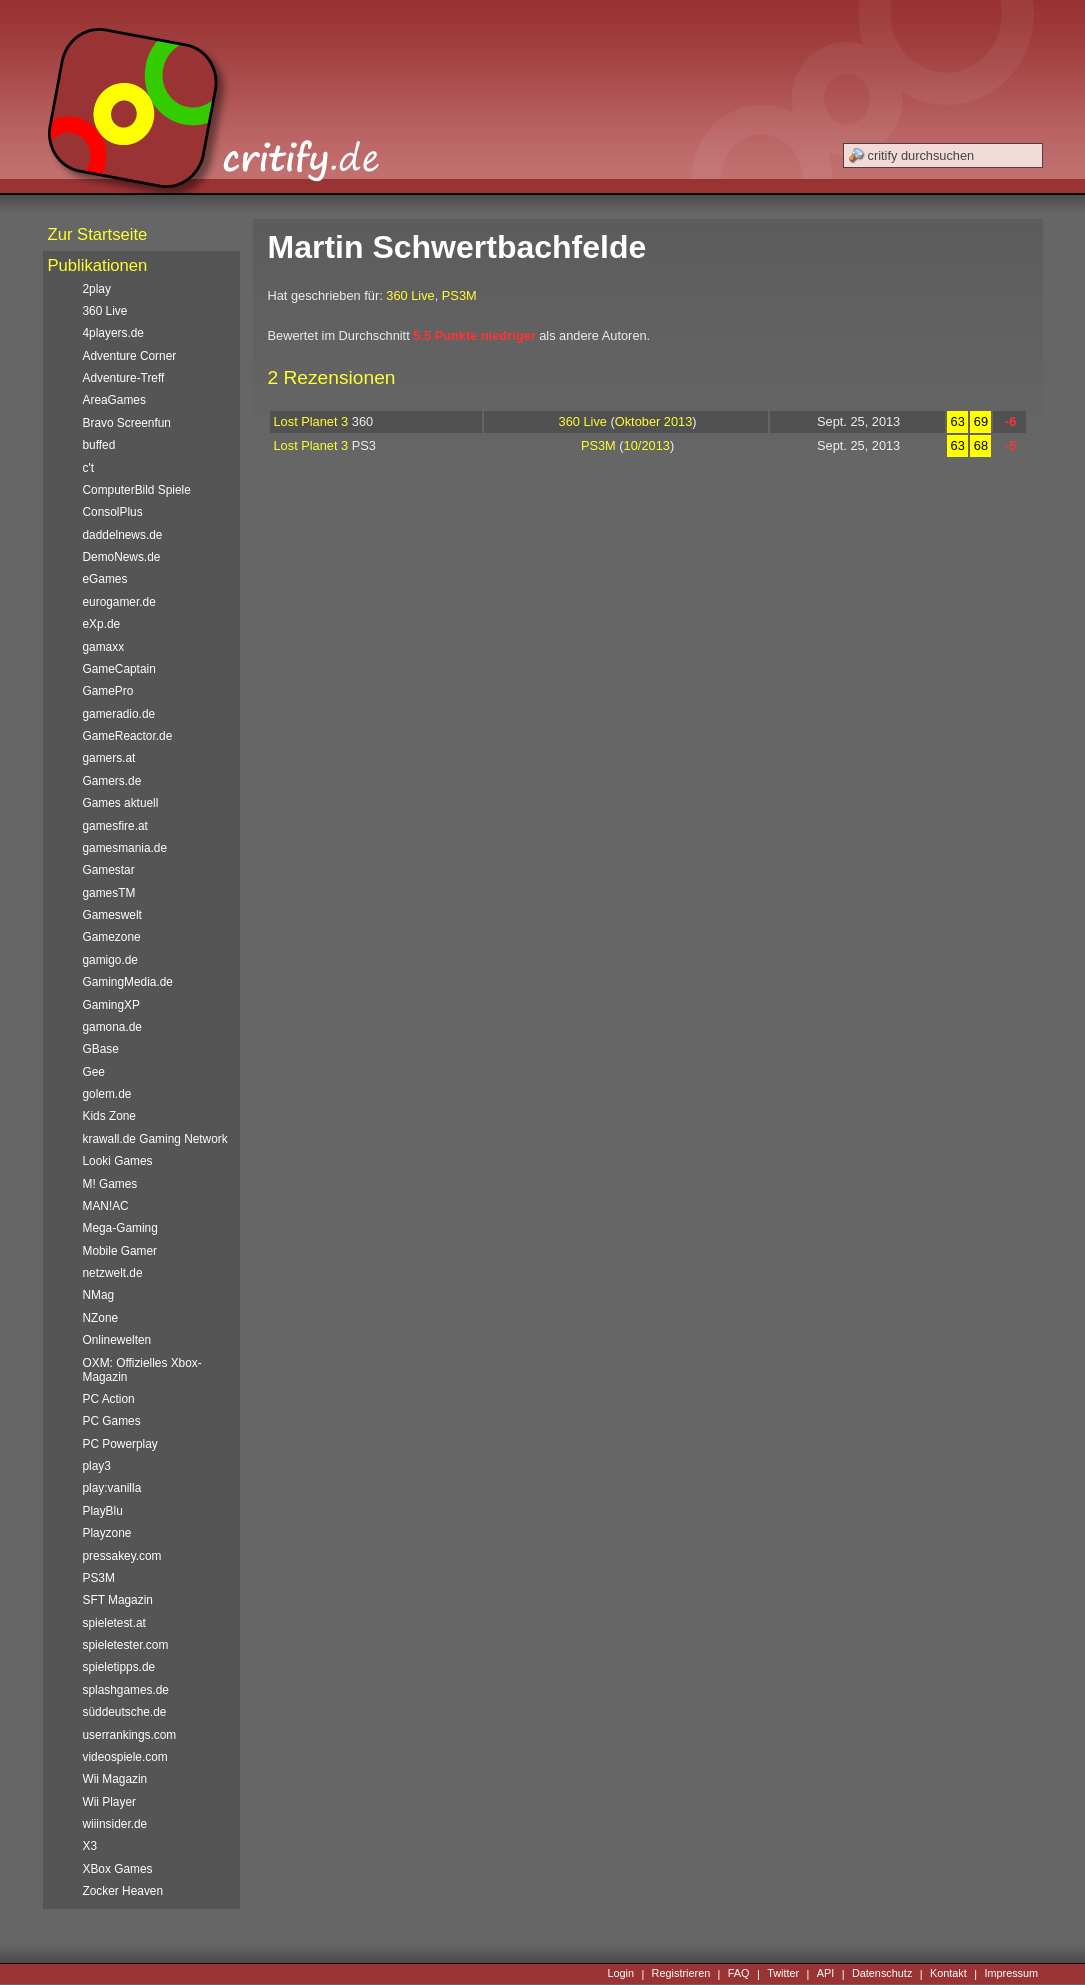 This screenshot has width=1085, height=1985. What do you see at coordinates (109, 893) in the screenshot?
I see `gamesTM` at bounding box center [109, 893].